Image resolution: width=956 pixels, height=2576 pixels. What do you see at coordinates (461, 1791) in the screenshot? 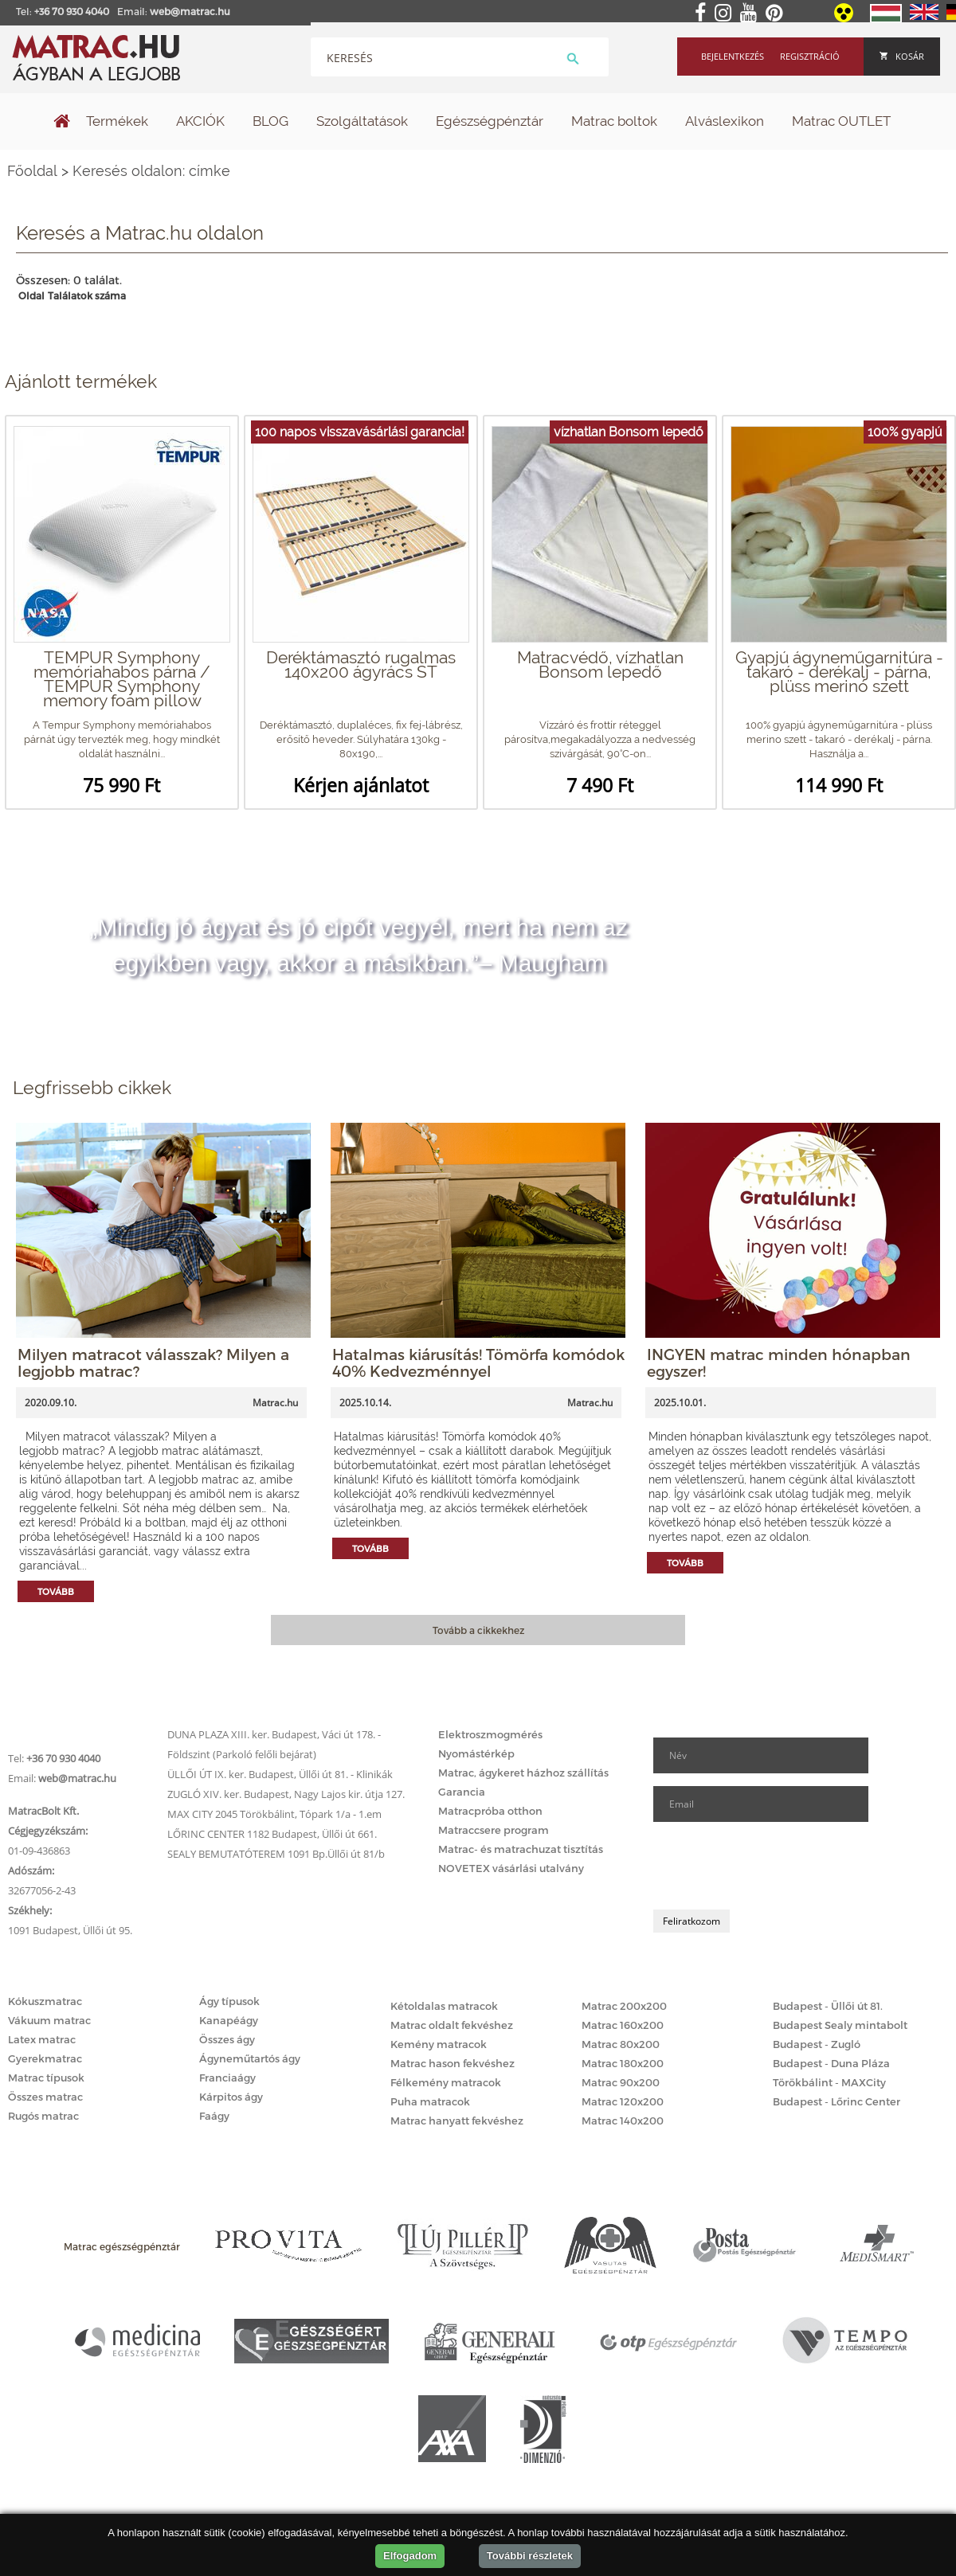
I see `Garancia` at bounding box center [461, 1791].